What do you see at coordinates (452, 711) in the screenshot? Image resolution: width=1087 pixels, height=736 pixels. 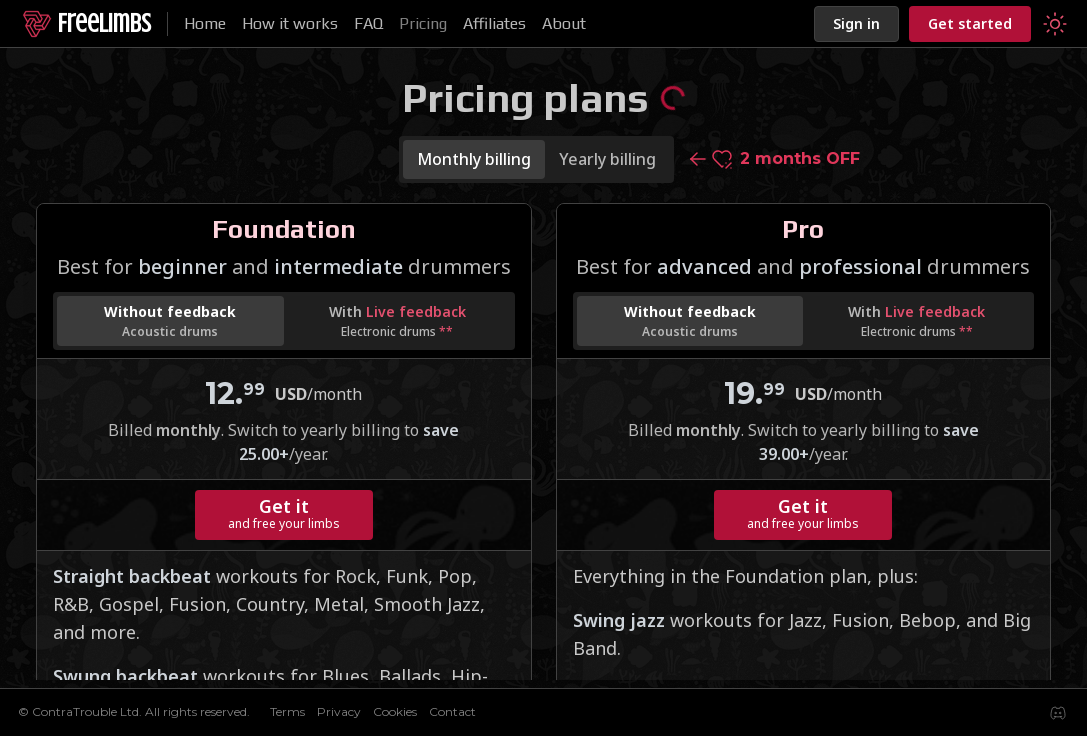 I see `Contact` at bounding box center [452, 711].